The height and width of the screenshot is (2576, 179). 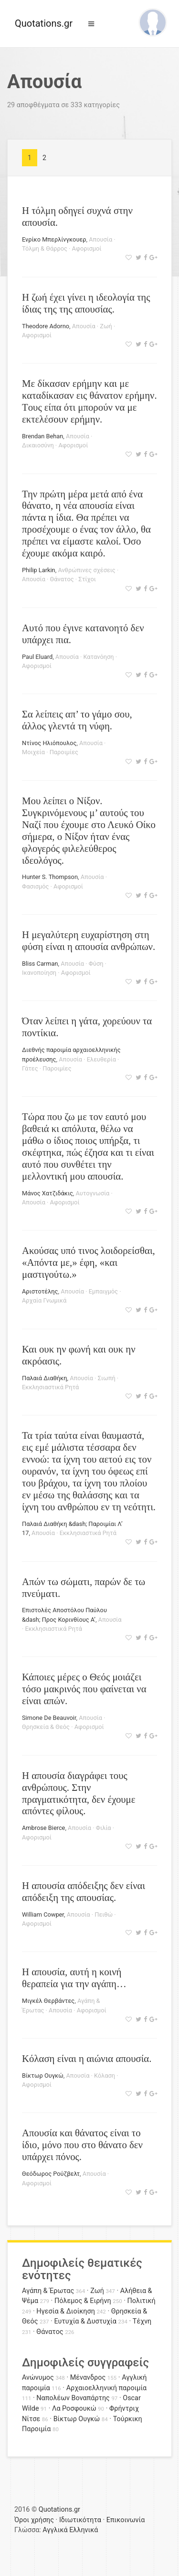 I want to click on Κόλαση είναι η αιώνια απουσία., so click(x=86, y=2058).